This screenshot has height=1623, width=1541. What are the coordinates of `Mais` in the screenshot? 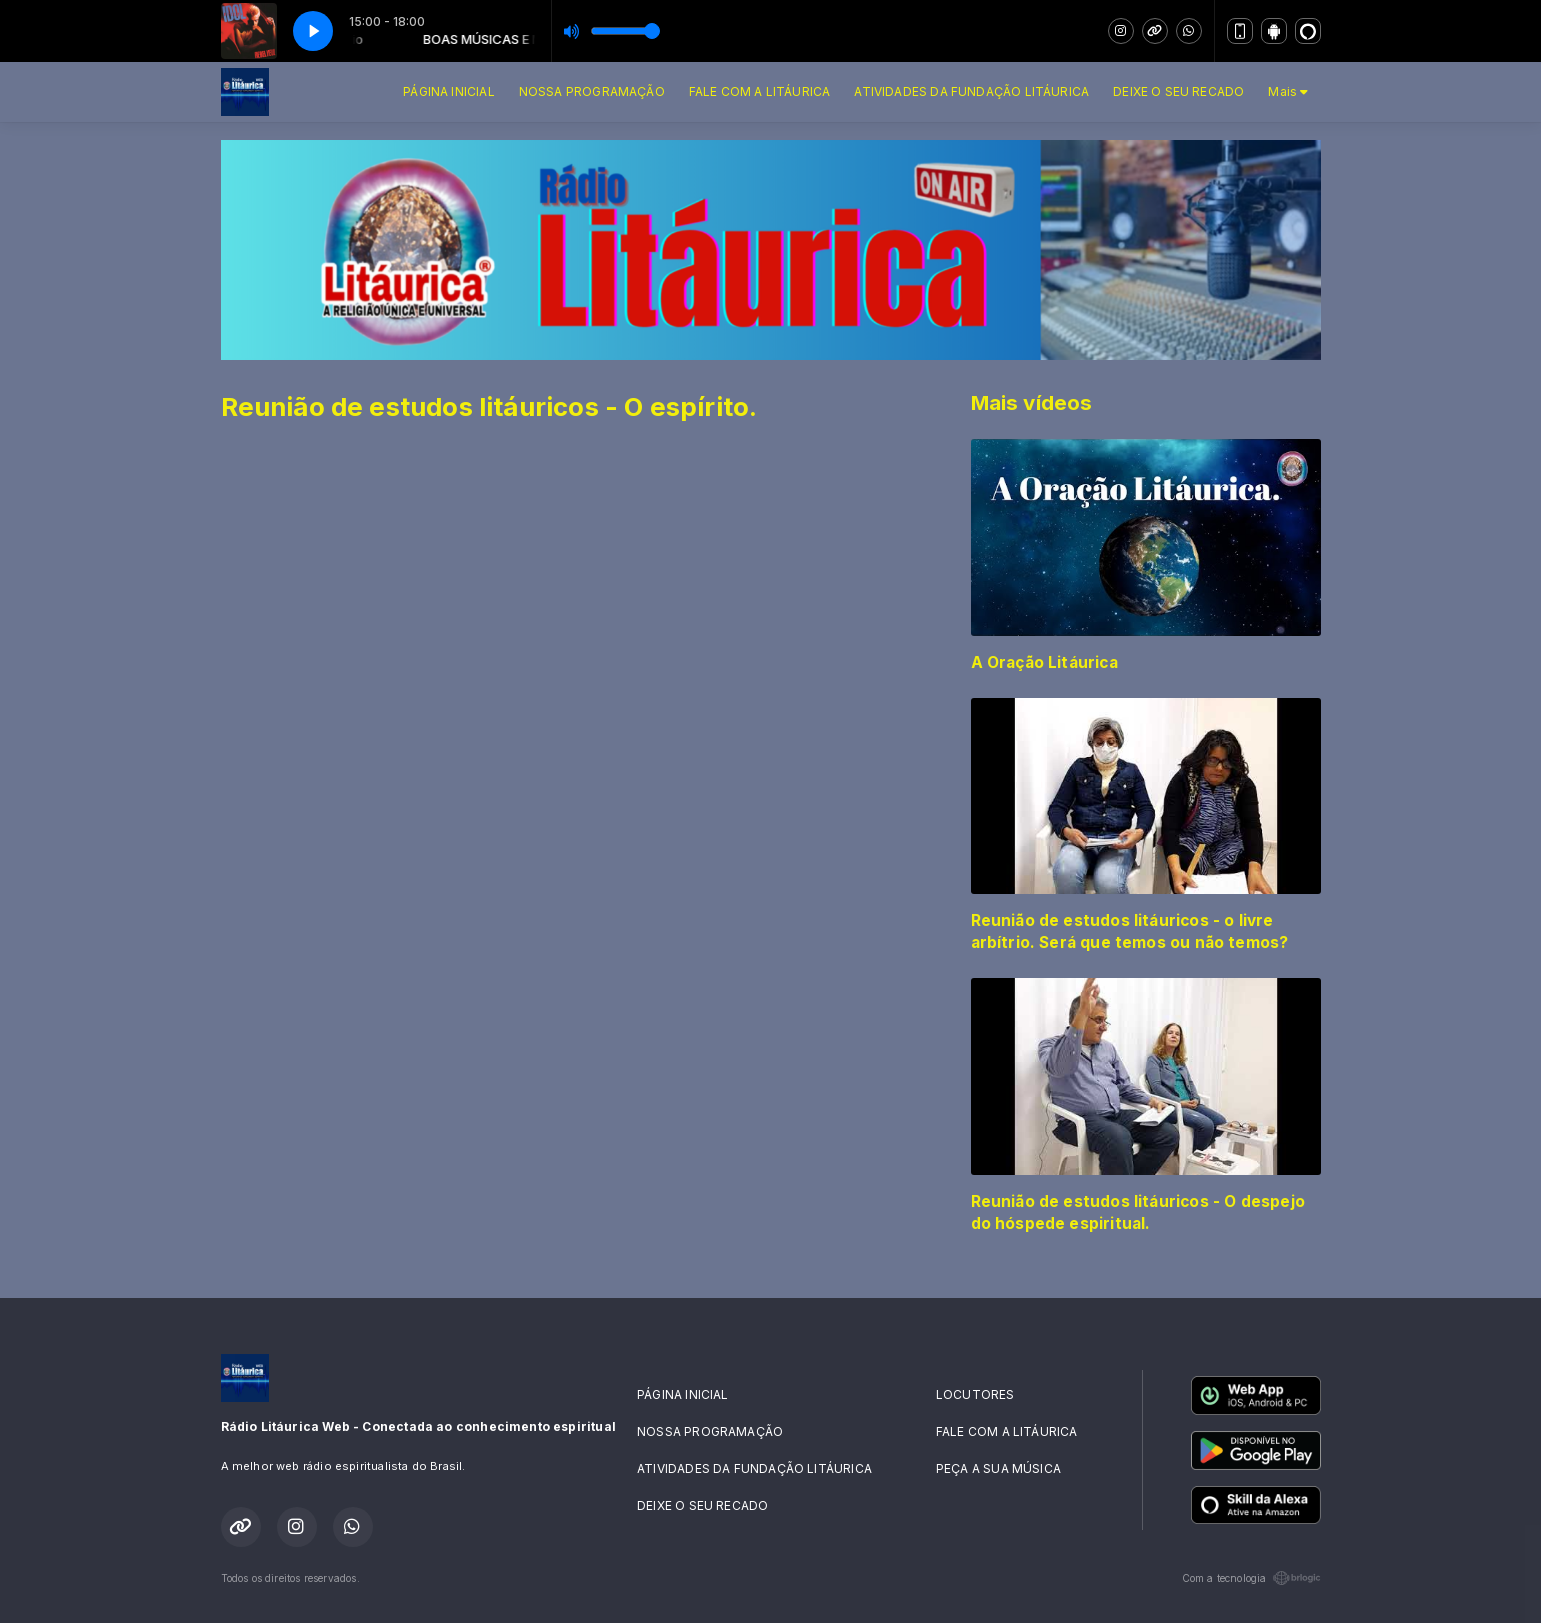 It's located at (1288, 91).